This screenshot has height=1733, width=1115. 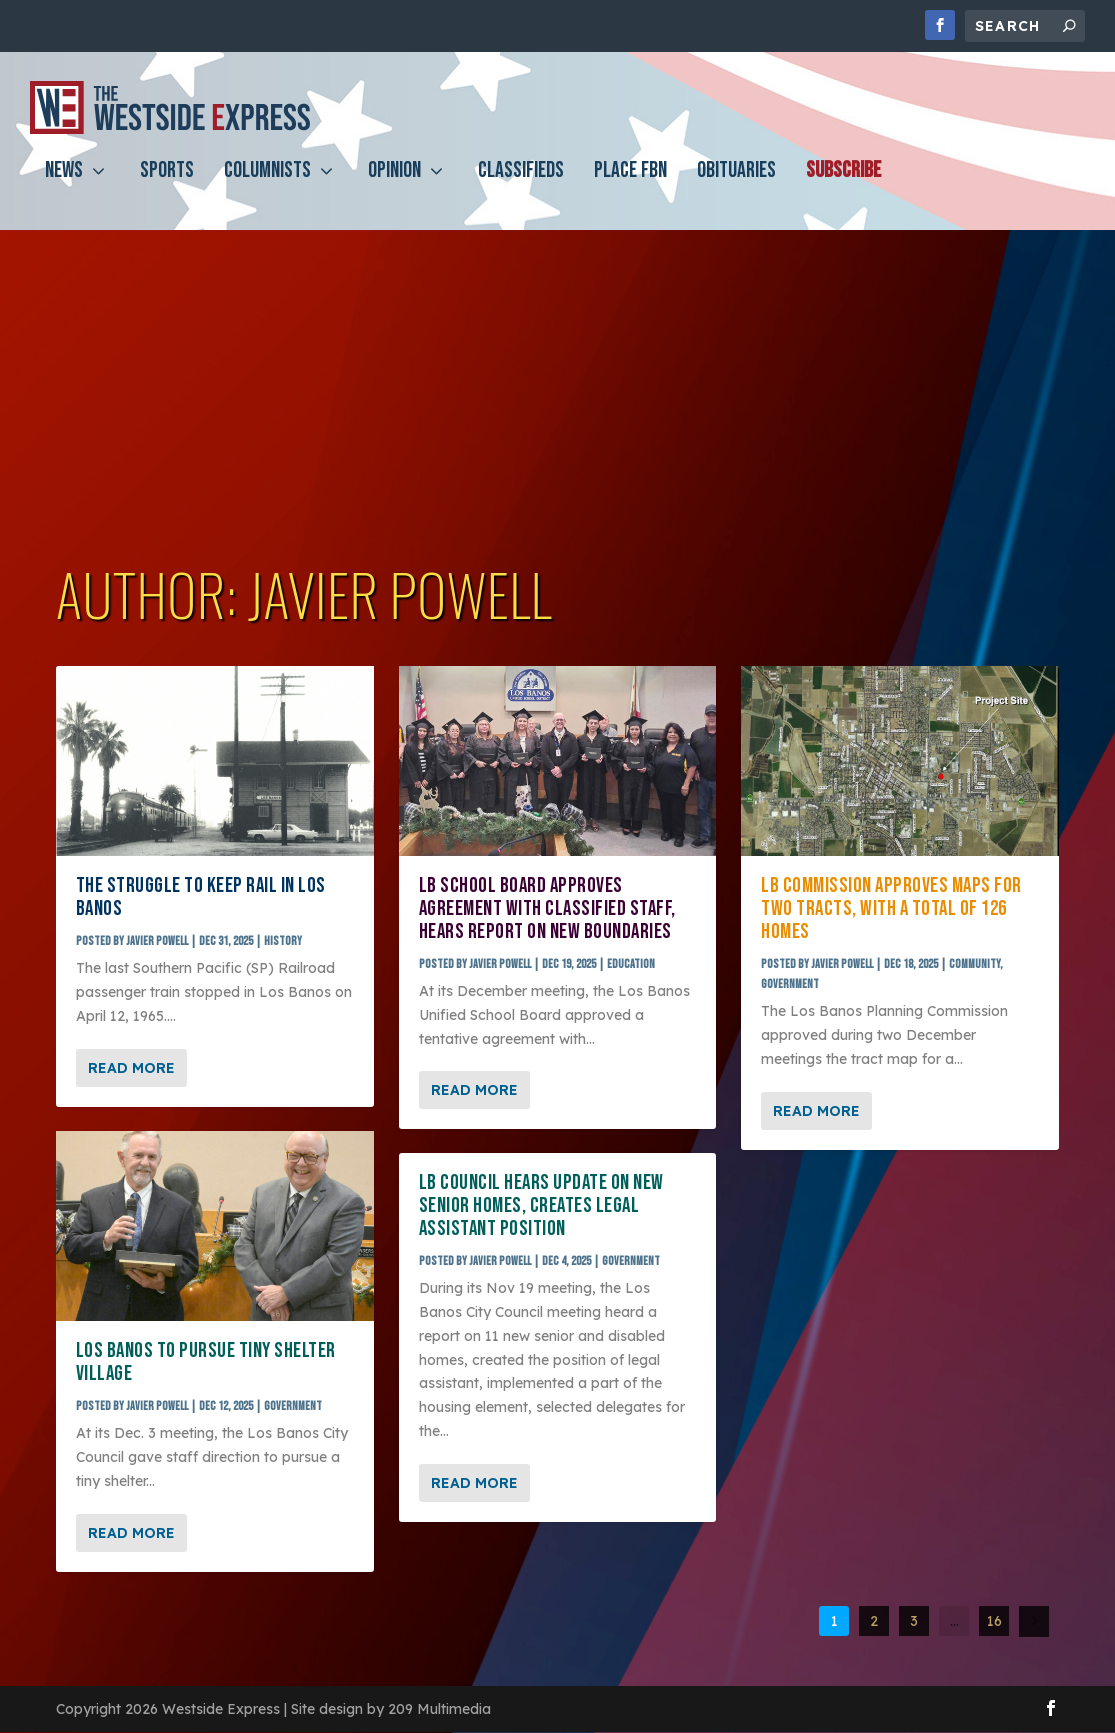 I want to click on Columnists, so click(x=267, y=186).